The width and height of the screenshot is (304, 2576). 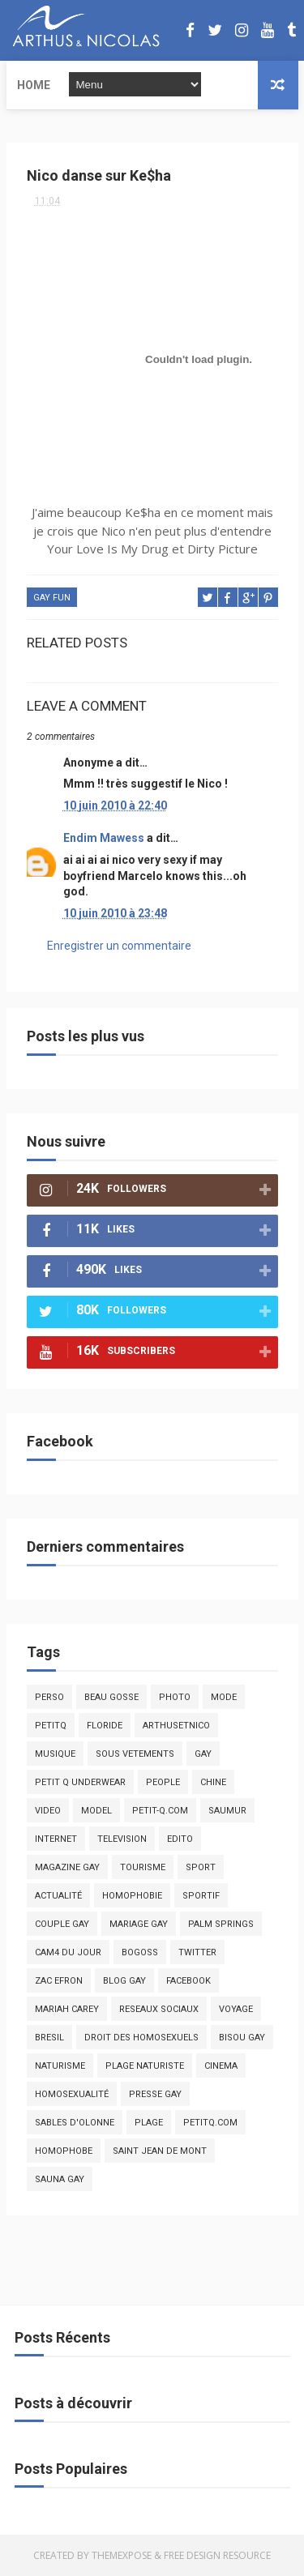 I want to click on Cam4 du Jour, so click(x=68, y=1952).